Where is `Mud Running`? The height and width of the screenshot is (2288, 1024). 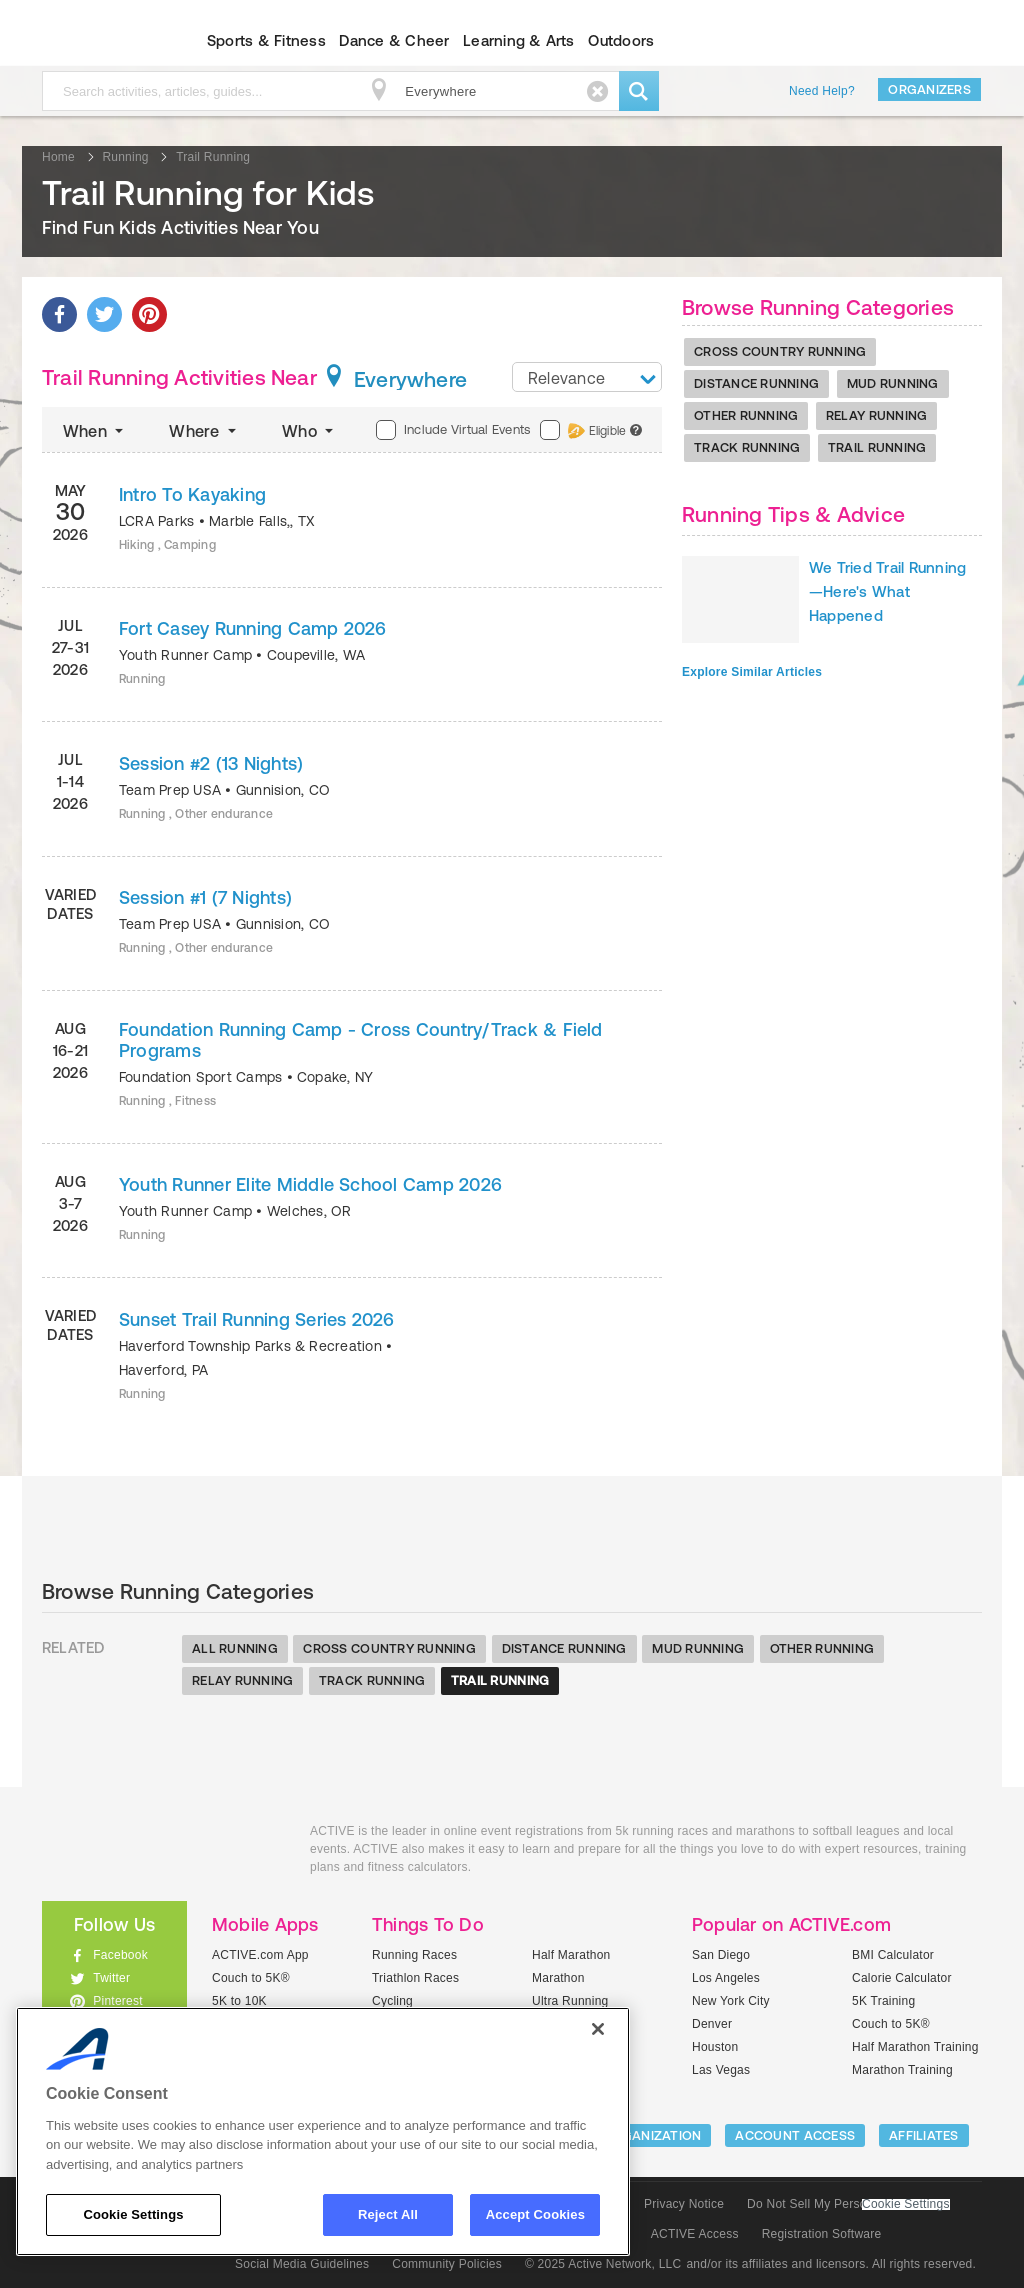 Mud Running is located at coordinates (893, 383).